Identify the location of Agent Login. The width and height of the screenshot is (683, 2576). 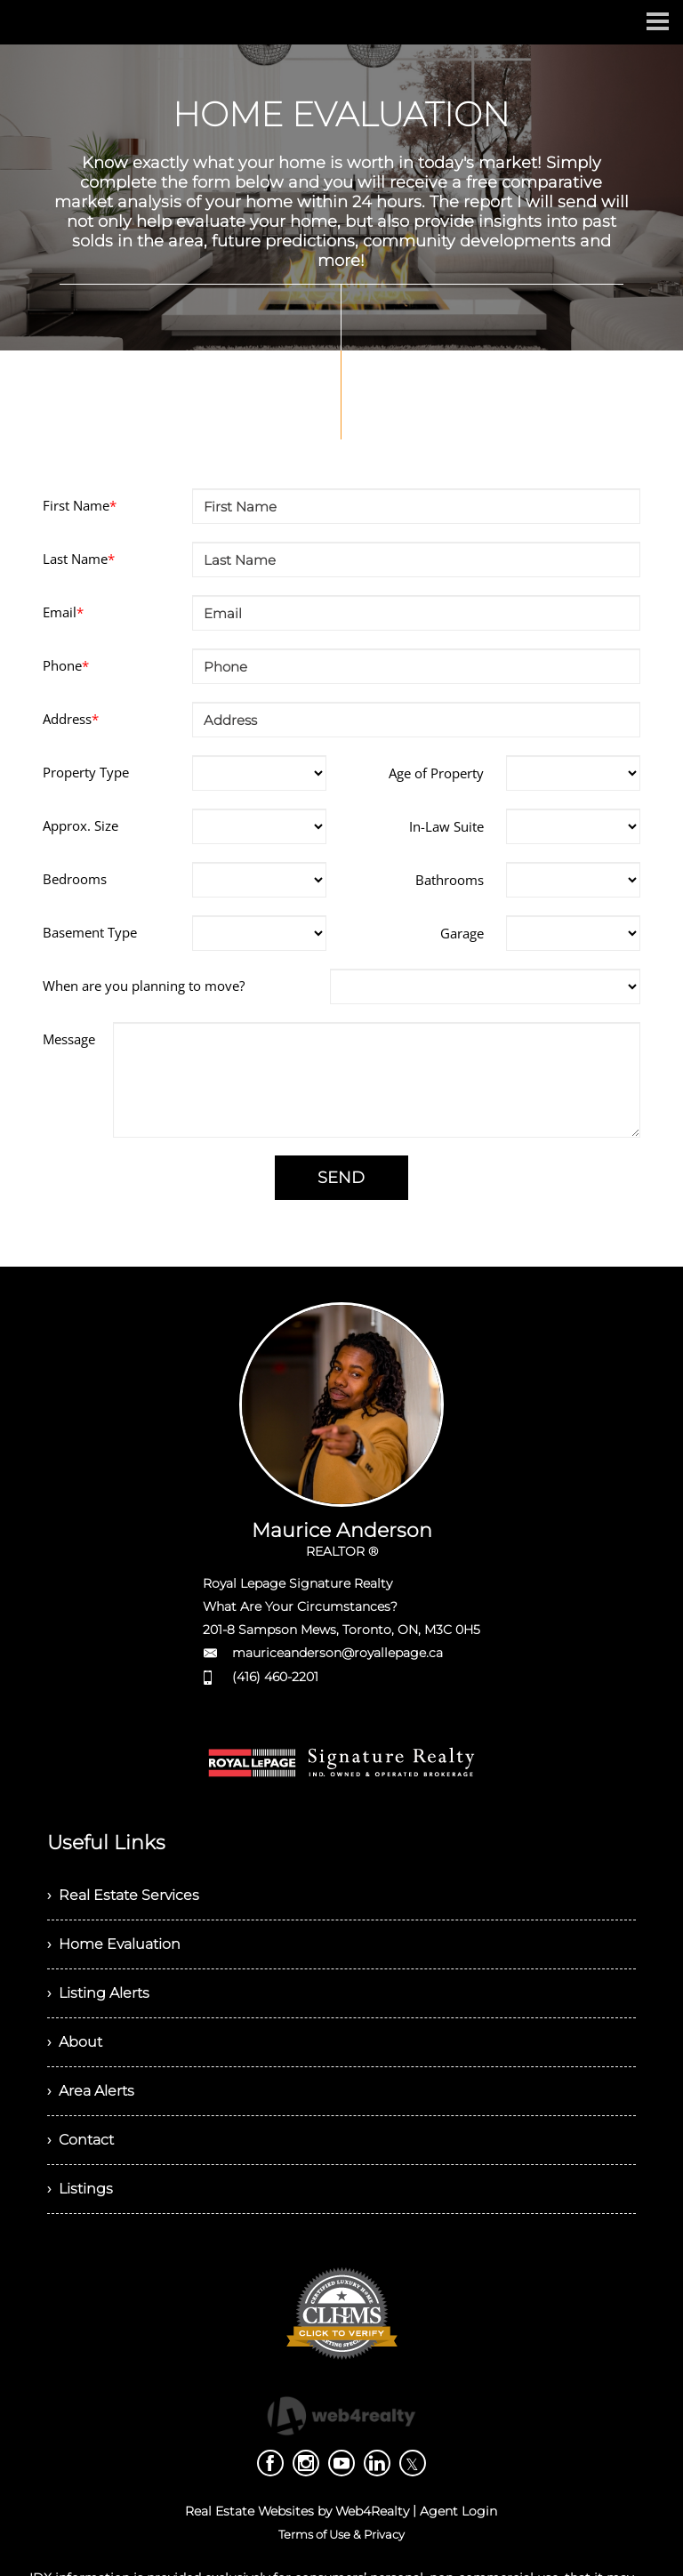
(458, 2511).